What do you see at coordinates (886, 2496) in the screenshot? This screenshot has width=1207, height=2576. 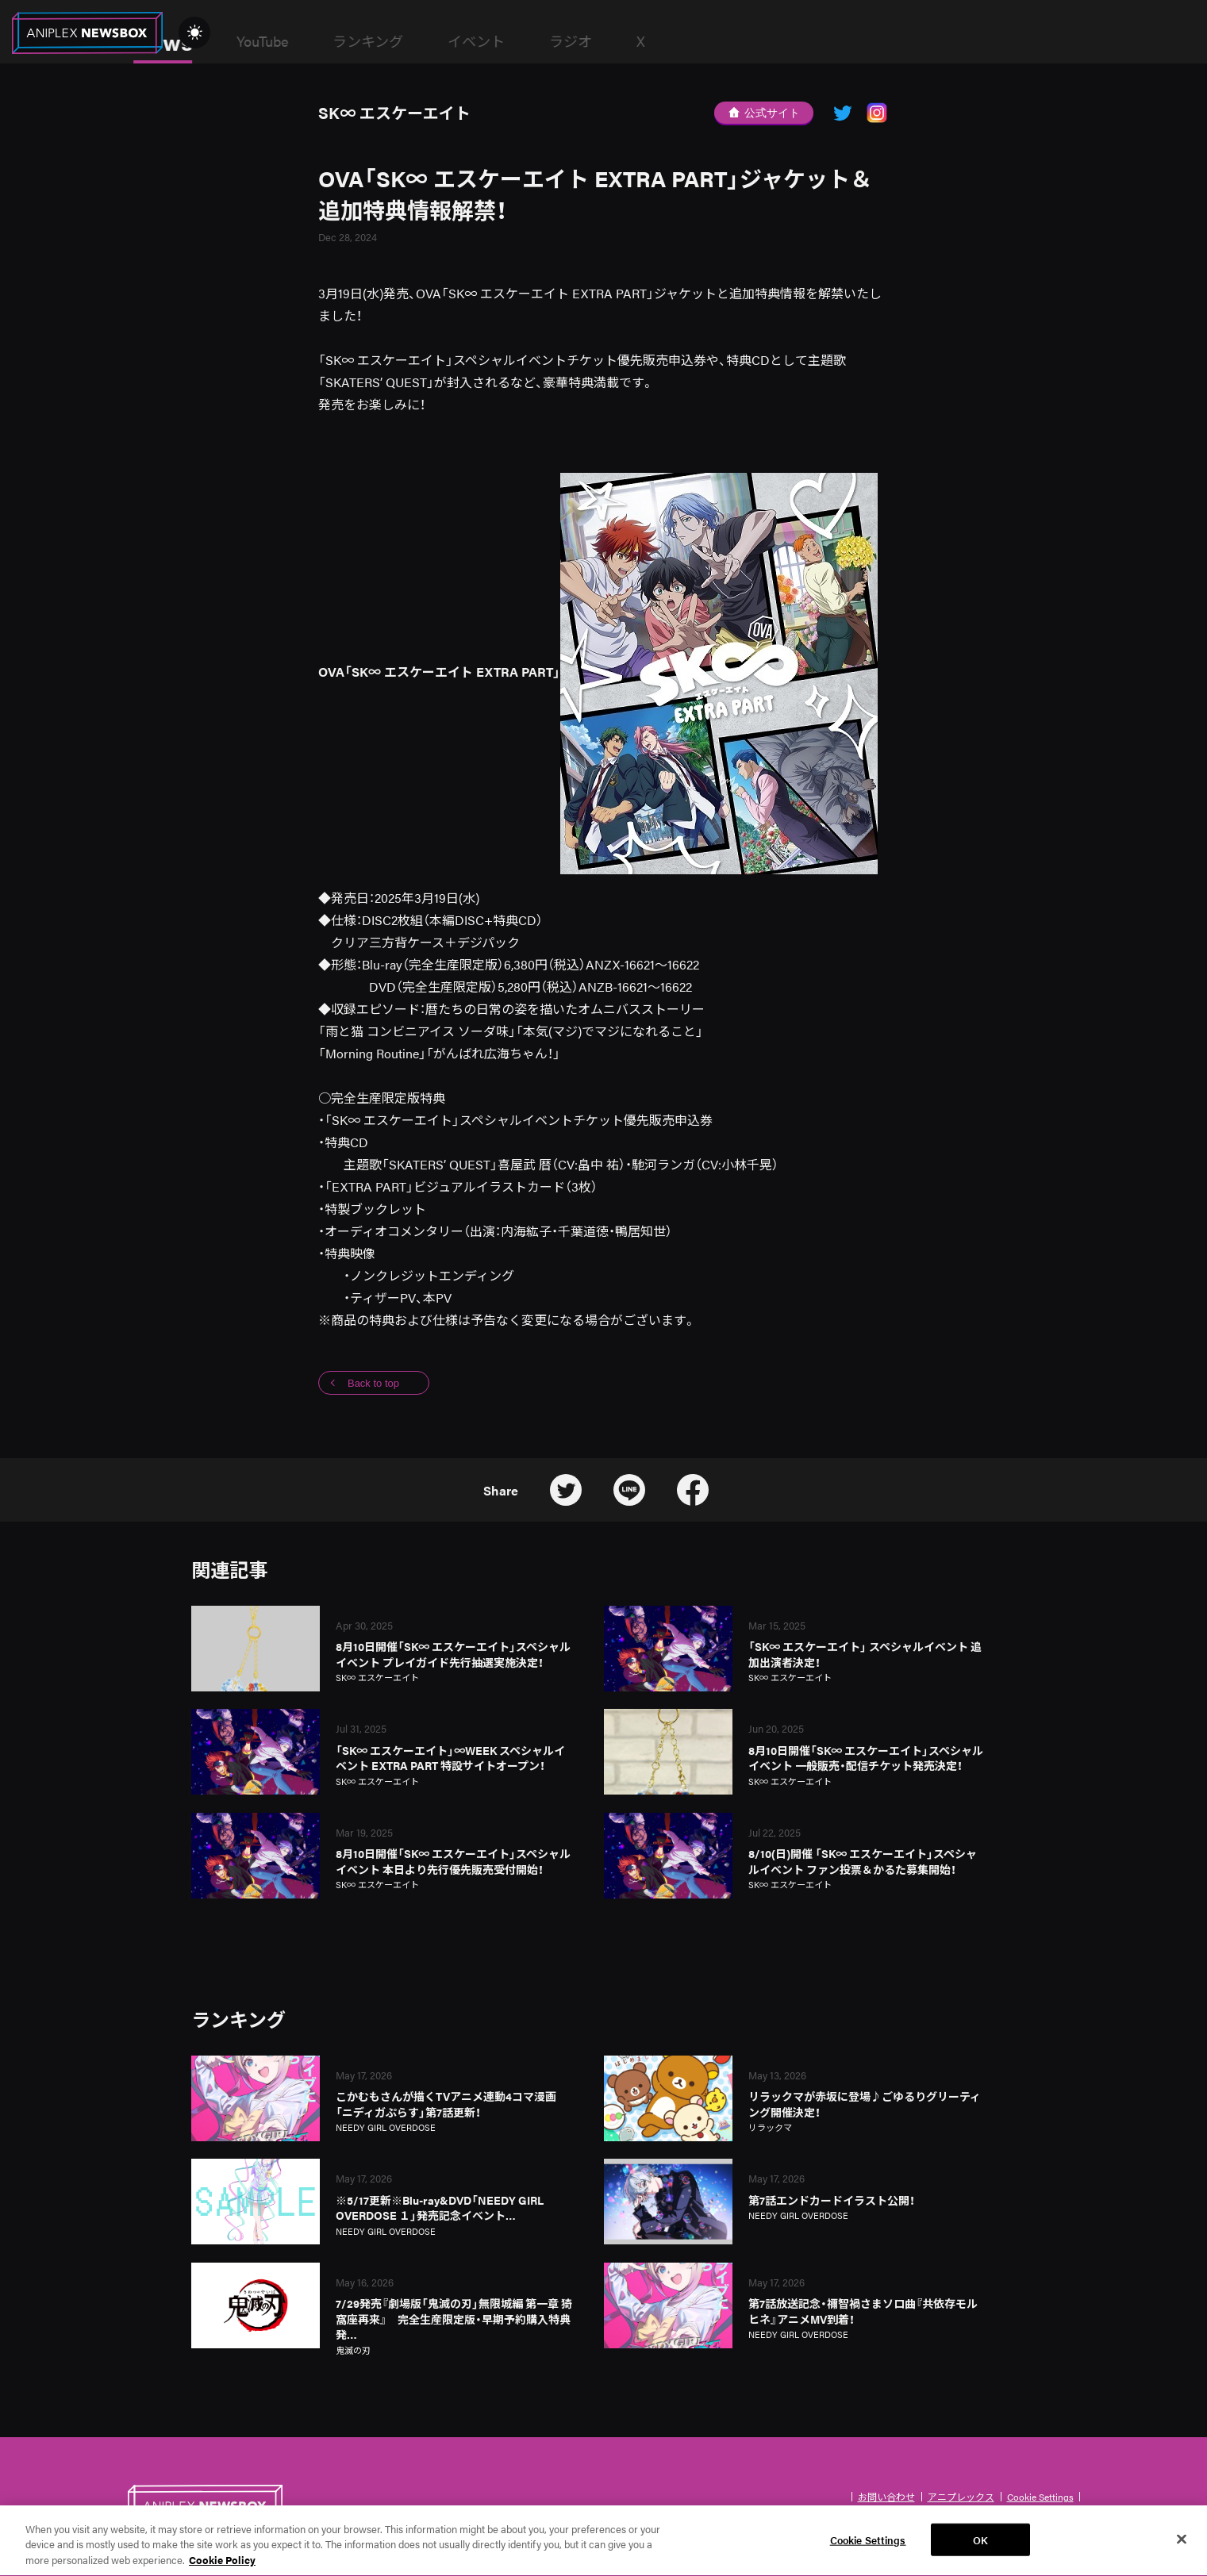 I see `お問い合わせ` at bounding box center [886, 2496].